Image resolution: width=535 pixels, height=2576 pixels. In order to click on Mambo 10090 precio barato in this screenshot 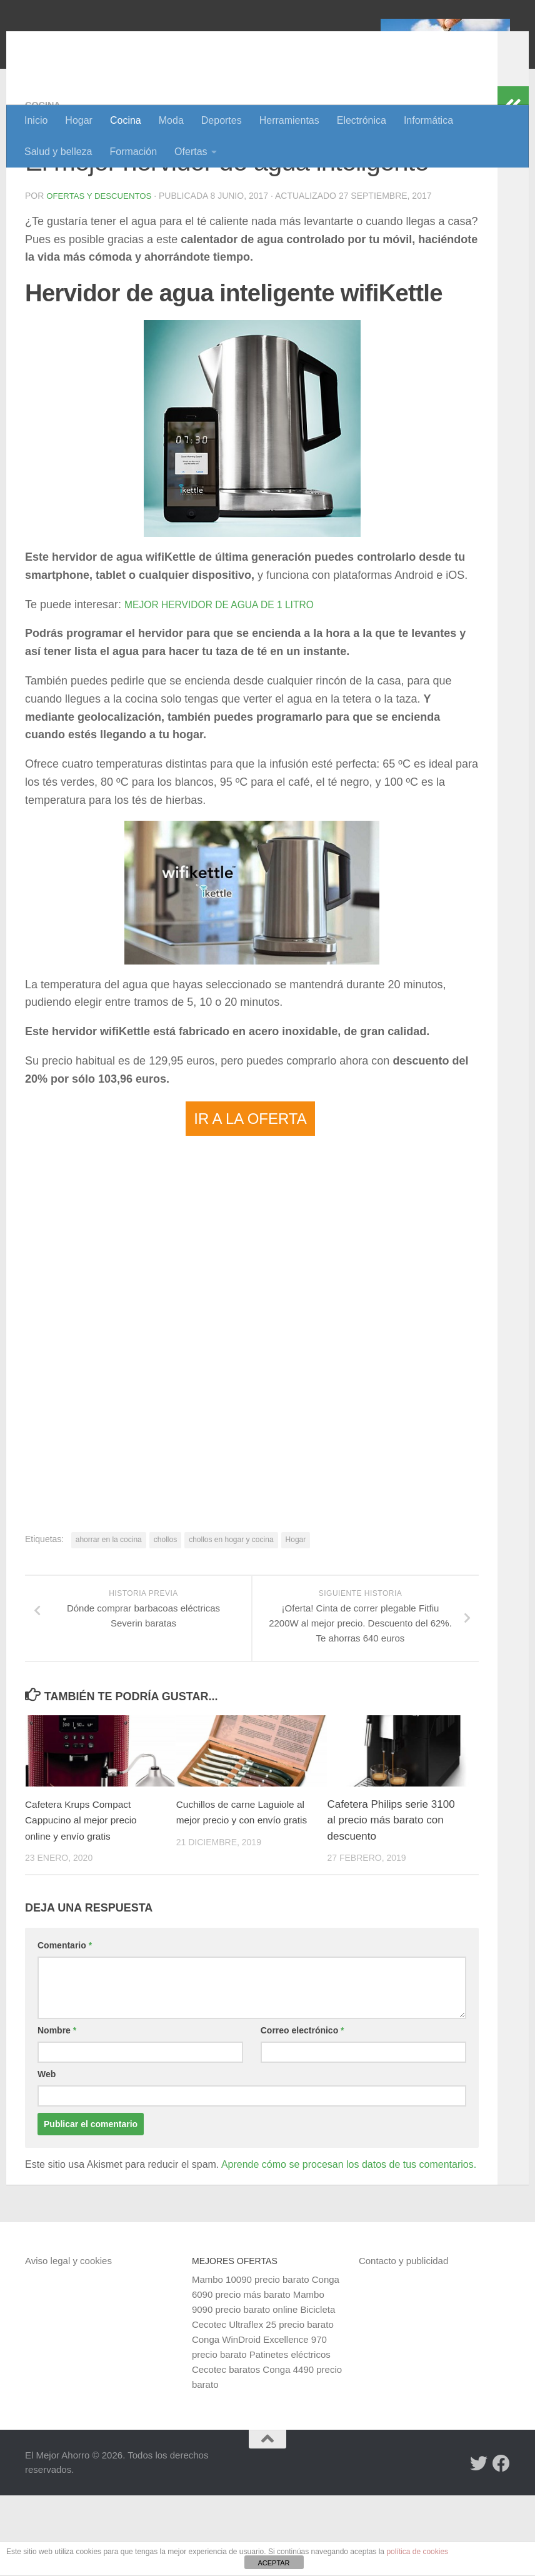, I will do `click(250, 2360)`.